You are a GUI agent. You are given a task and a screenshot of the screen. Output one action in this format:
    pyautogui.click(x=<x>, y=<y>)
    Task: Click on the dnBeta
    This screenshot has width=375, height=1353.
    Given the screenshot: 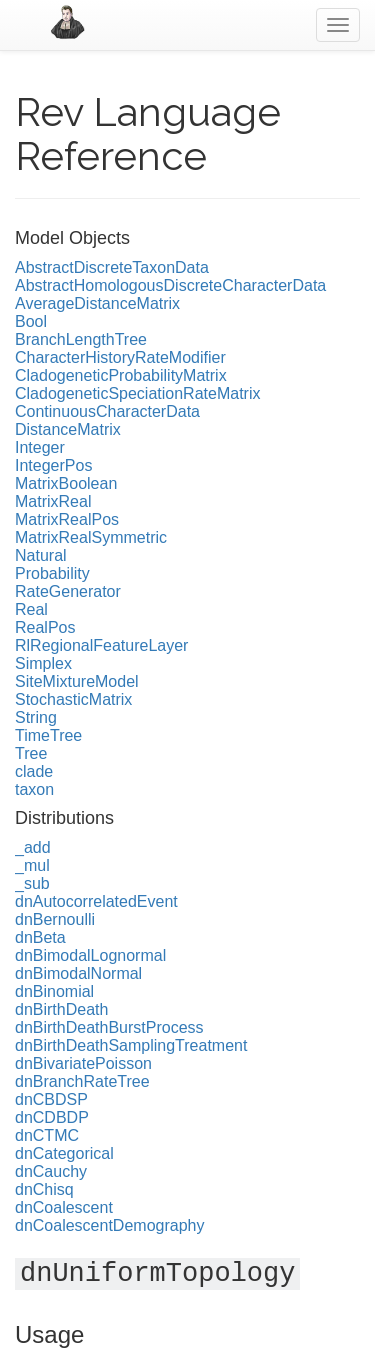 What is the action you would take?
    pyautogui.click(x=40, y=937)
    